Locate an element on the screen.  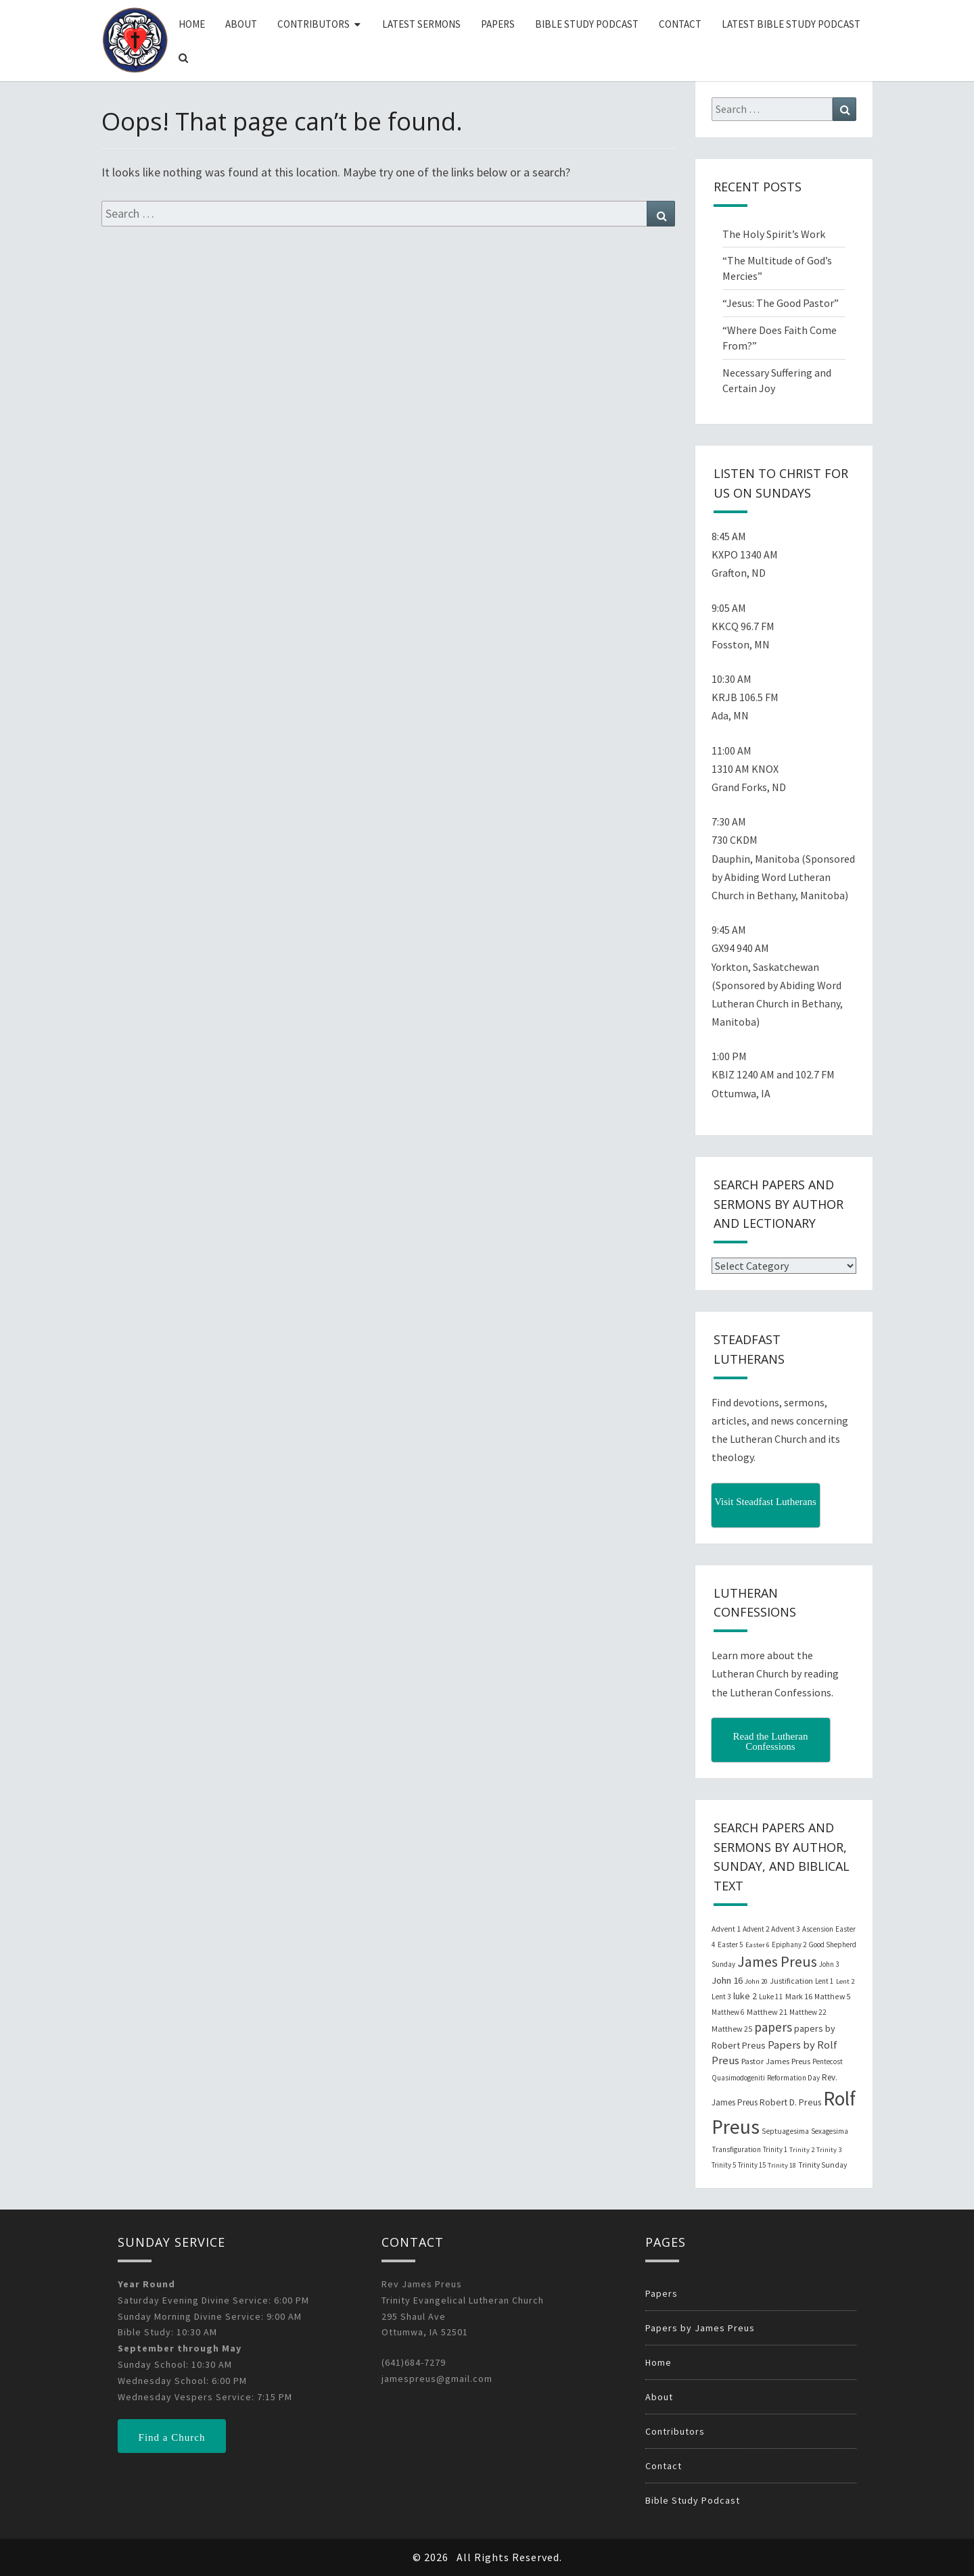
Reformation Day [Reformation Day (21 items)] is located at coordinates (793, 2077).